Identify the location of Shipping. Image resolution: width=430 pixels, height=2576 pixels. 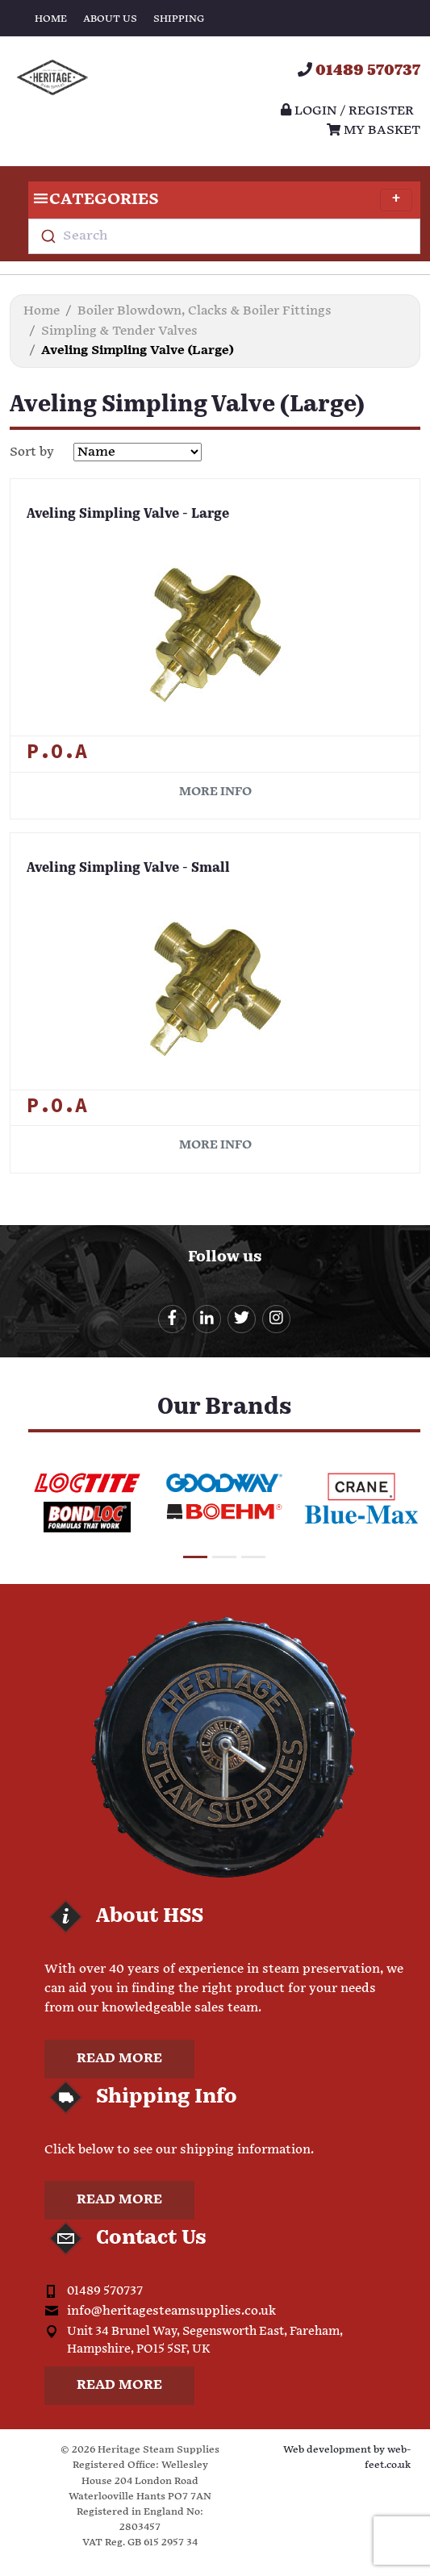
(178, 19).